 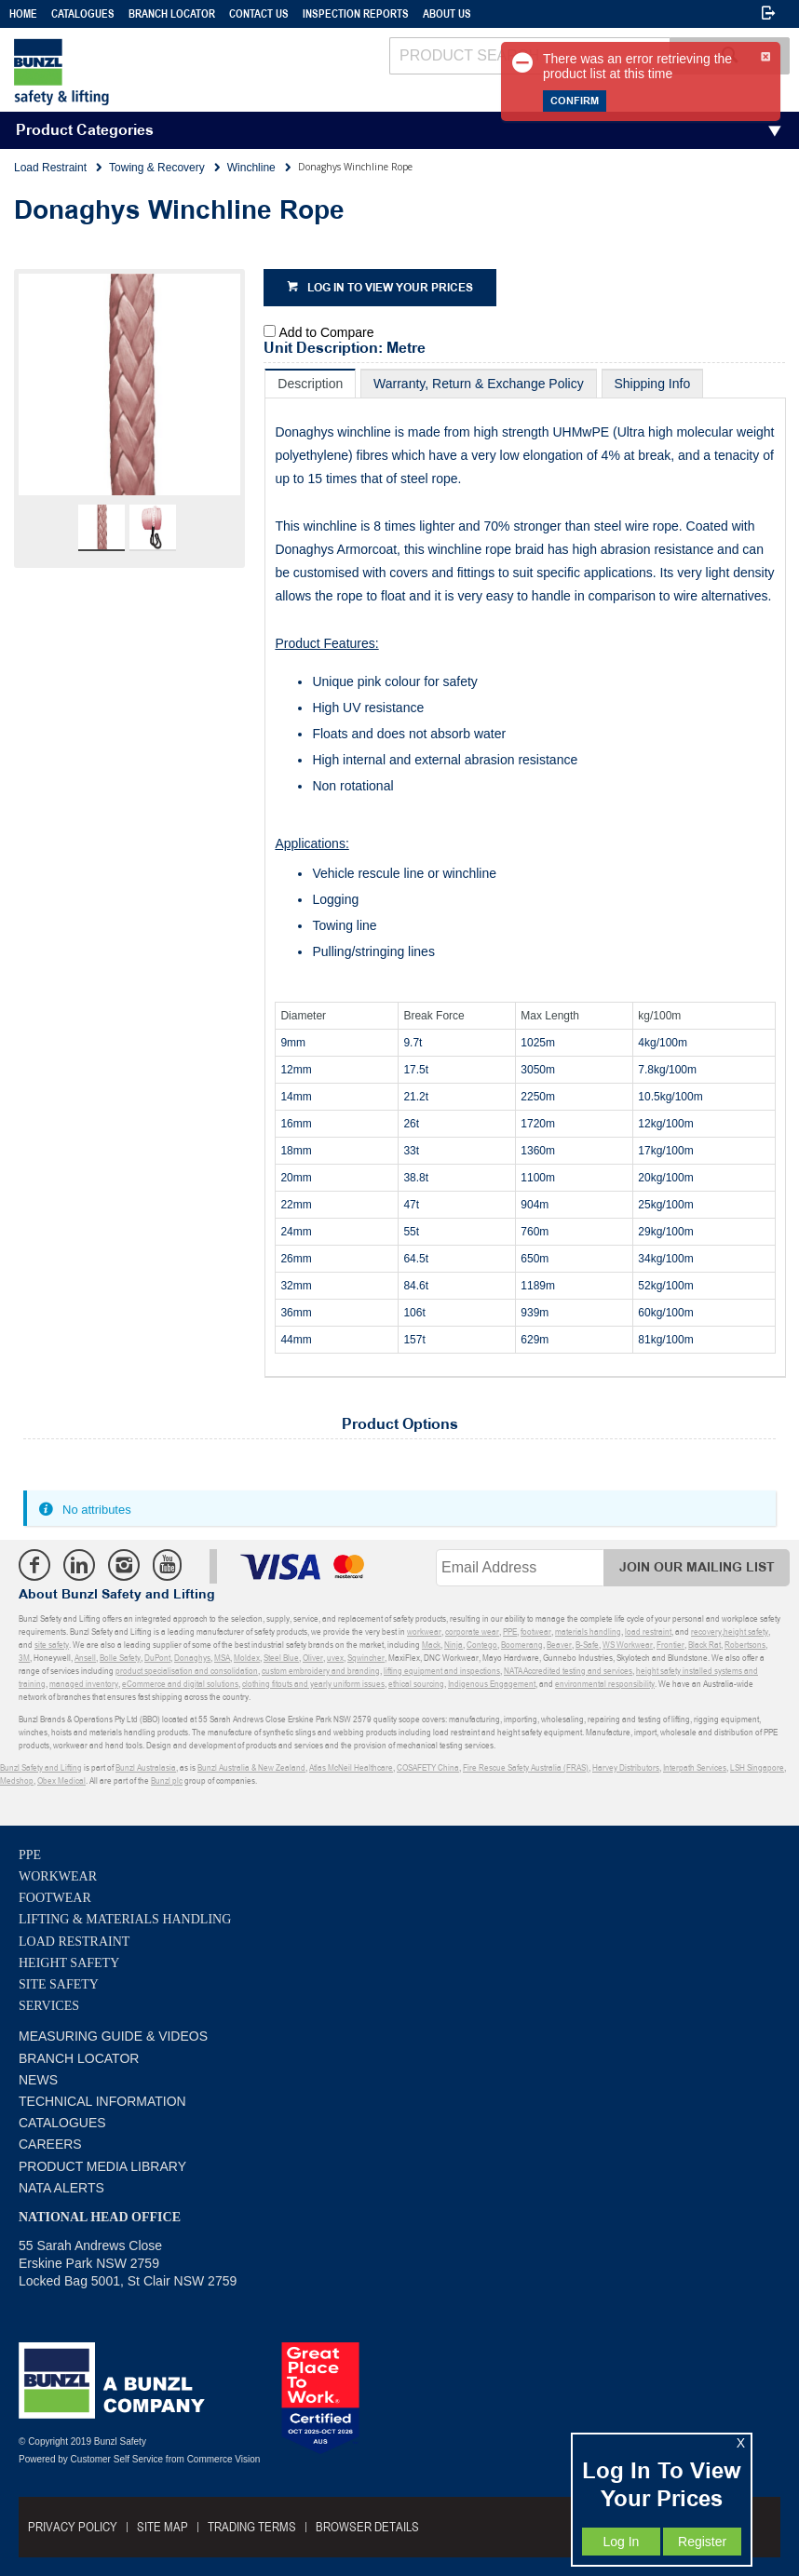 What do you see at coordinates (85, 131) in the screenshot?
I see `Product Categories` at bounding box center [85, 131].